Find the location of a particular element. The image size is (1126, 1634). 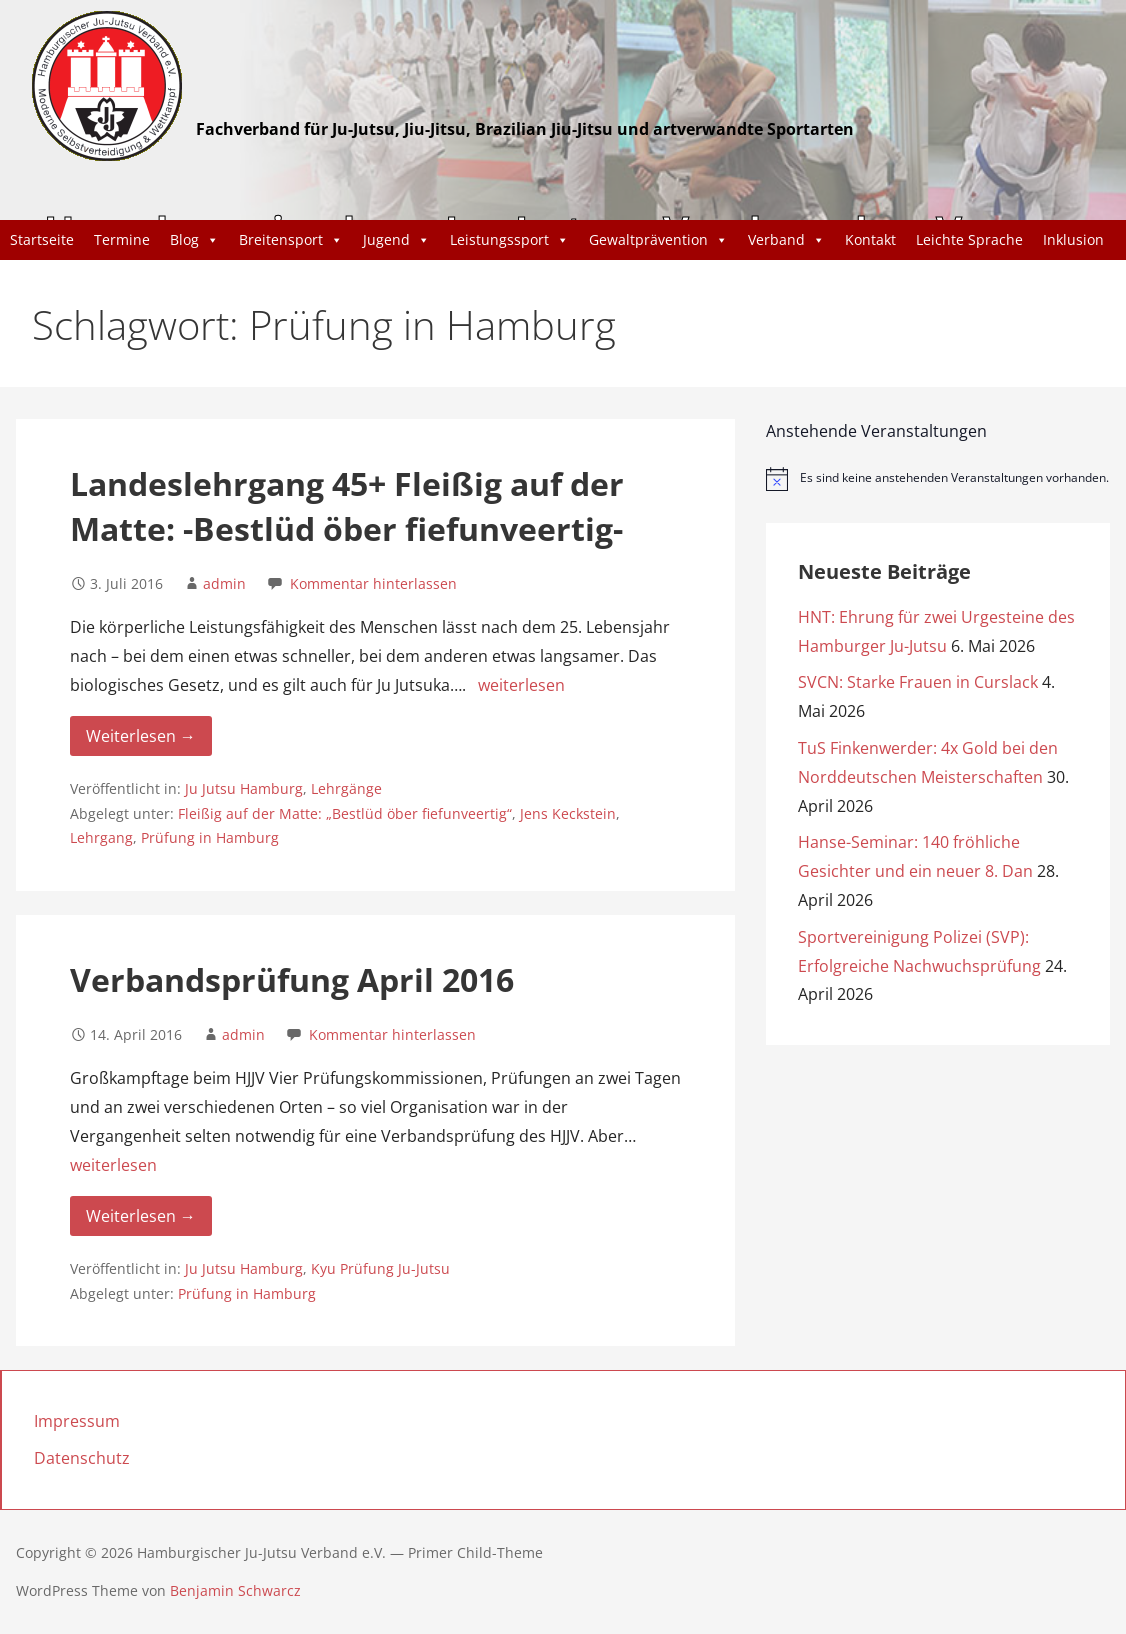

Kyu Prüfung Ju-Jutsu is located at coordinates (380, 1268).